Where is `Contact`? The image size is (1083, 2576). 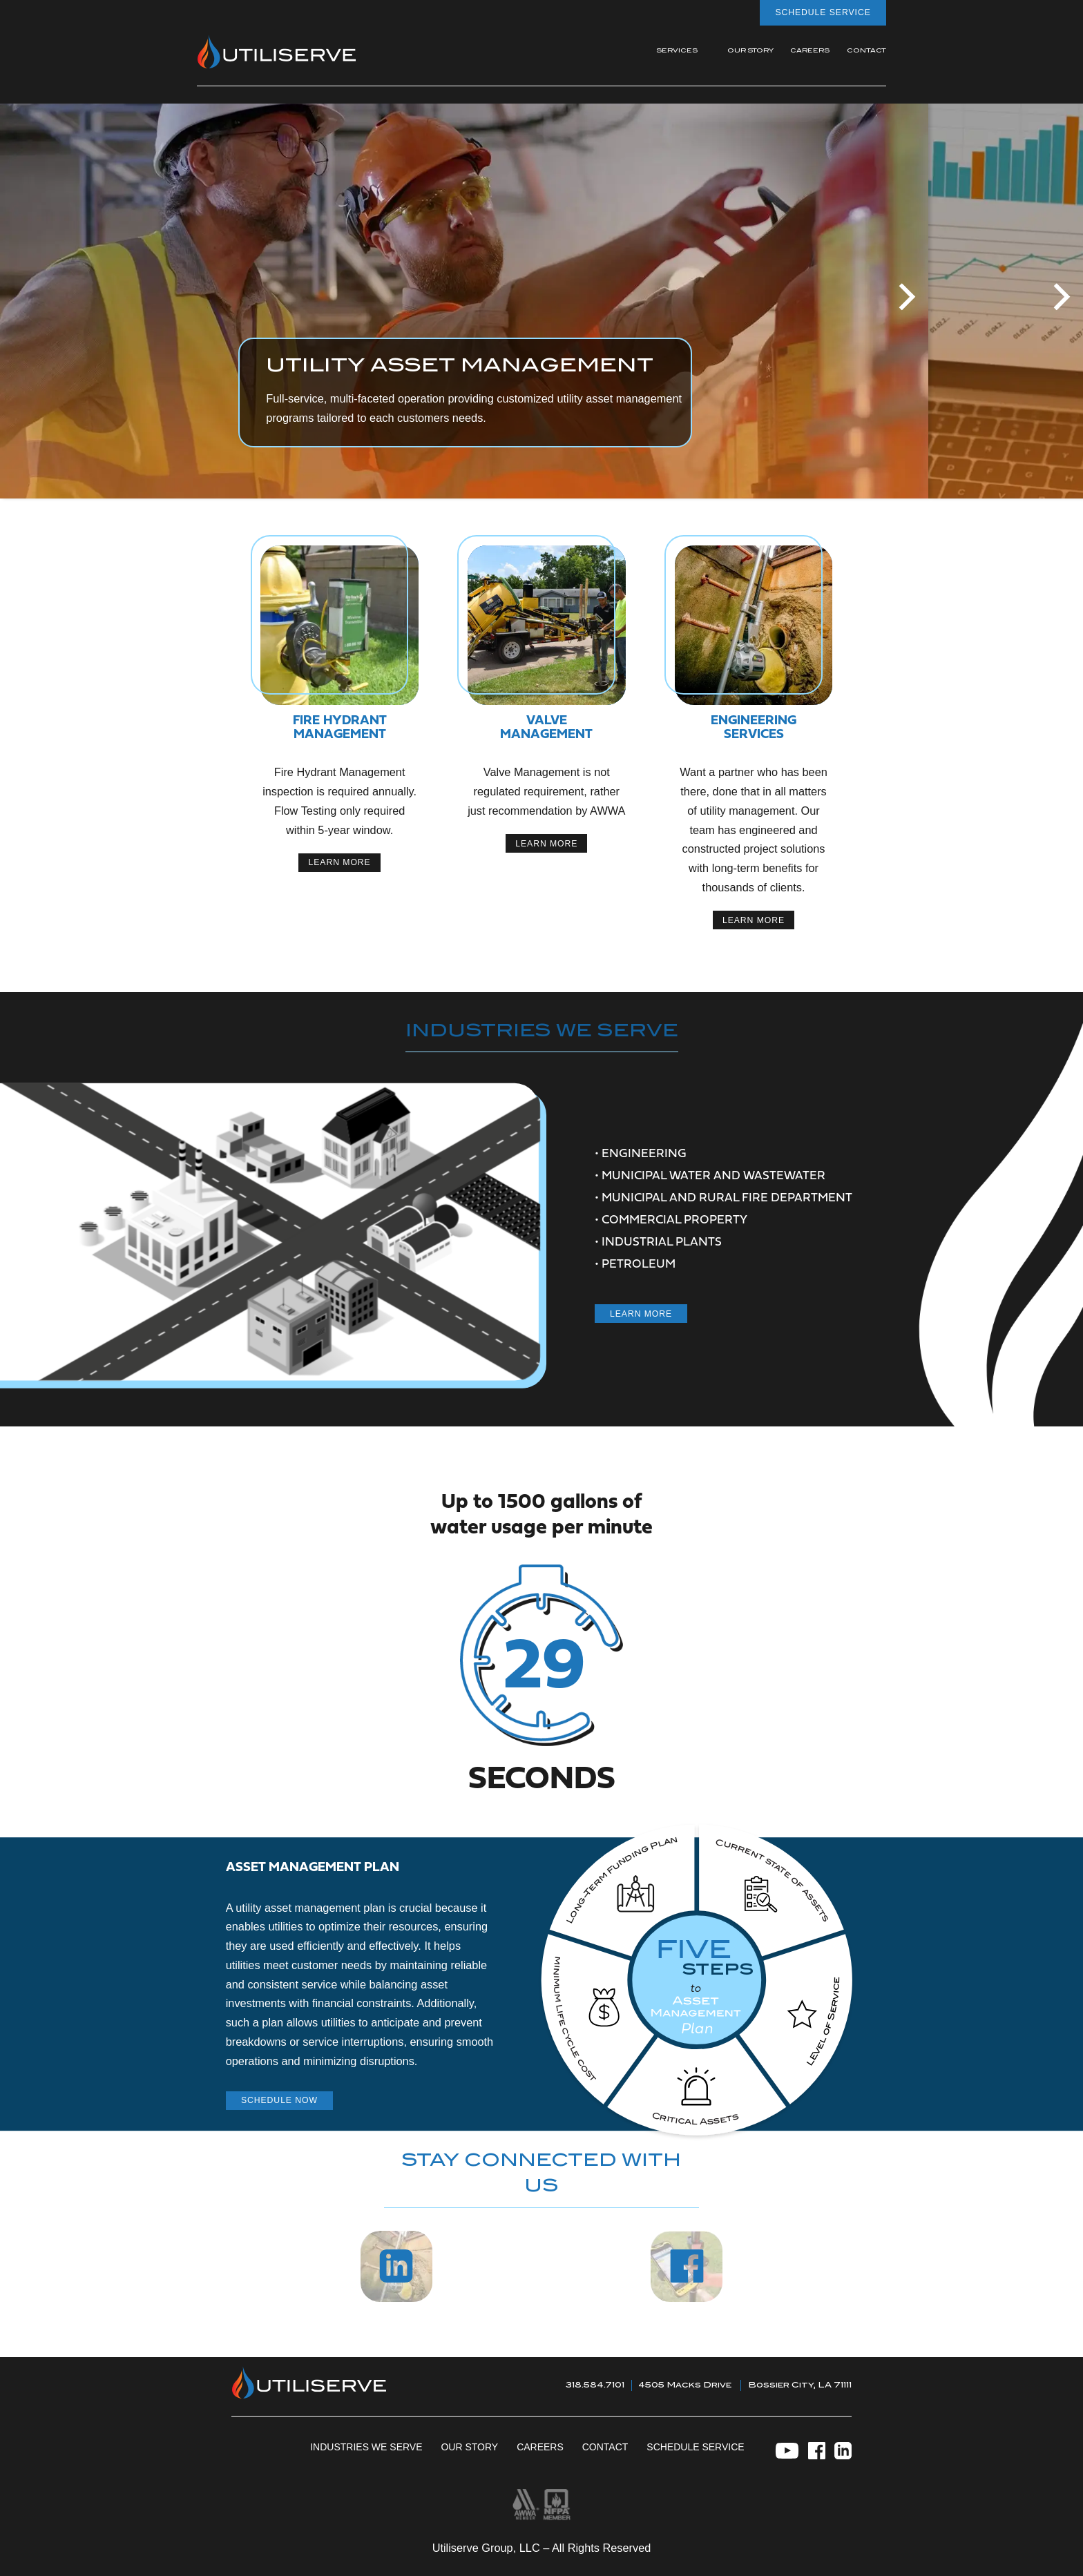 Contact is located at coordinates (605, 2447).